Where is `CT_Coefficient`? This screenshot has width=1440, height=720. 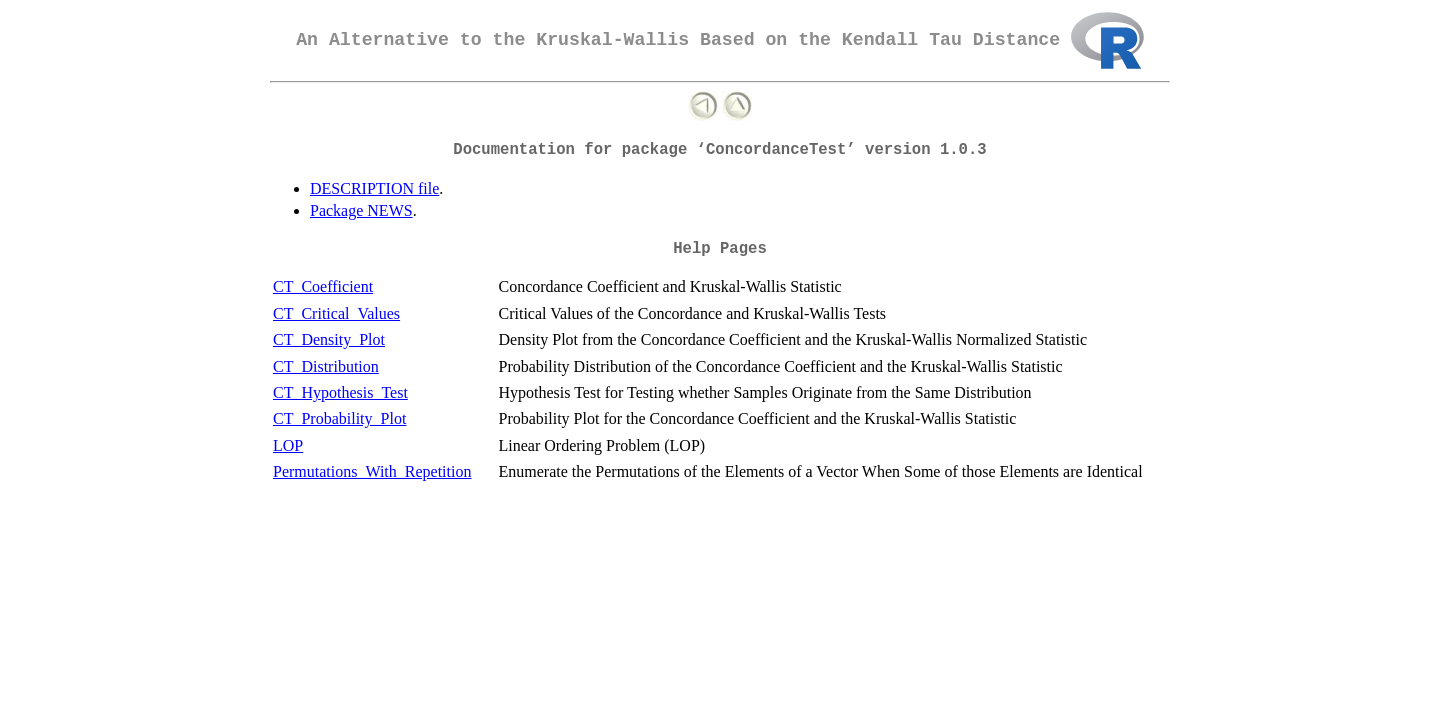
CT_Coefficient is located at coordinates (323, 286).